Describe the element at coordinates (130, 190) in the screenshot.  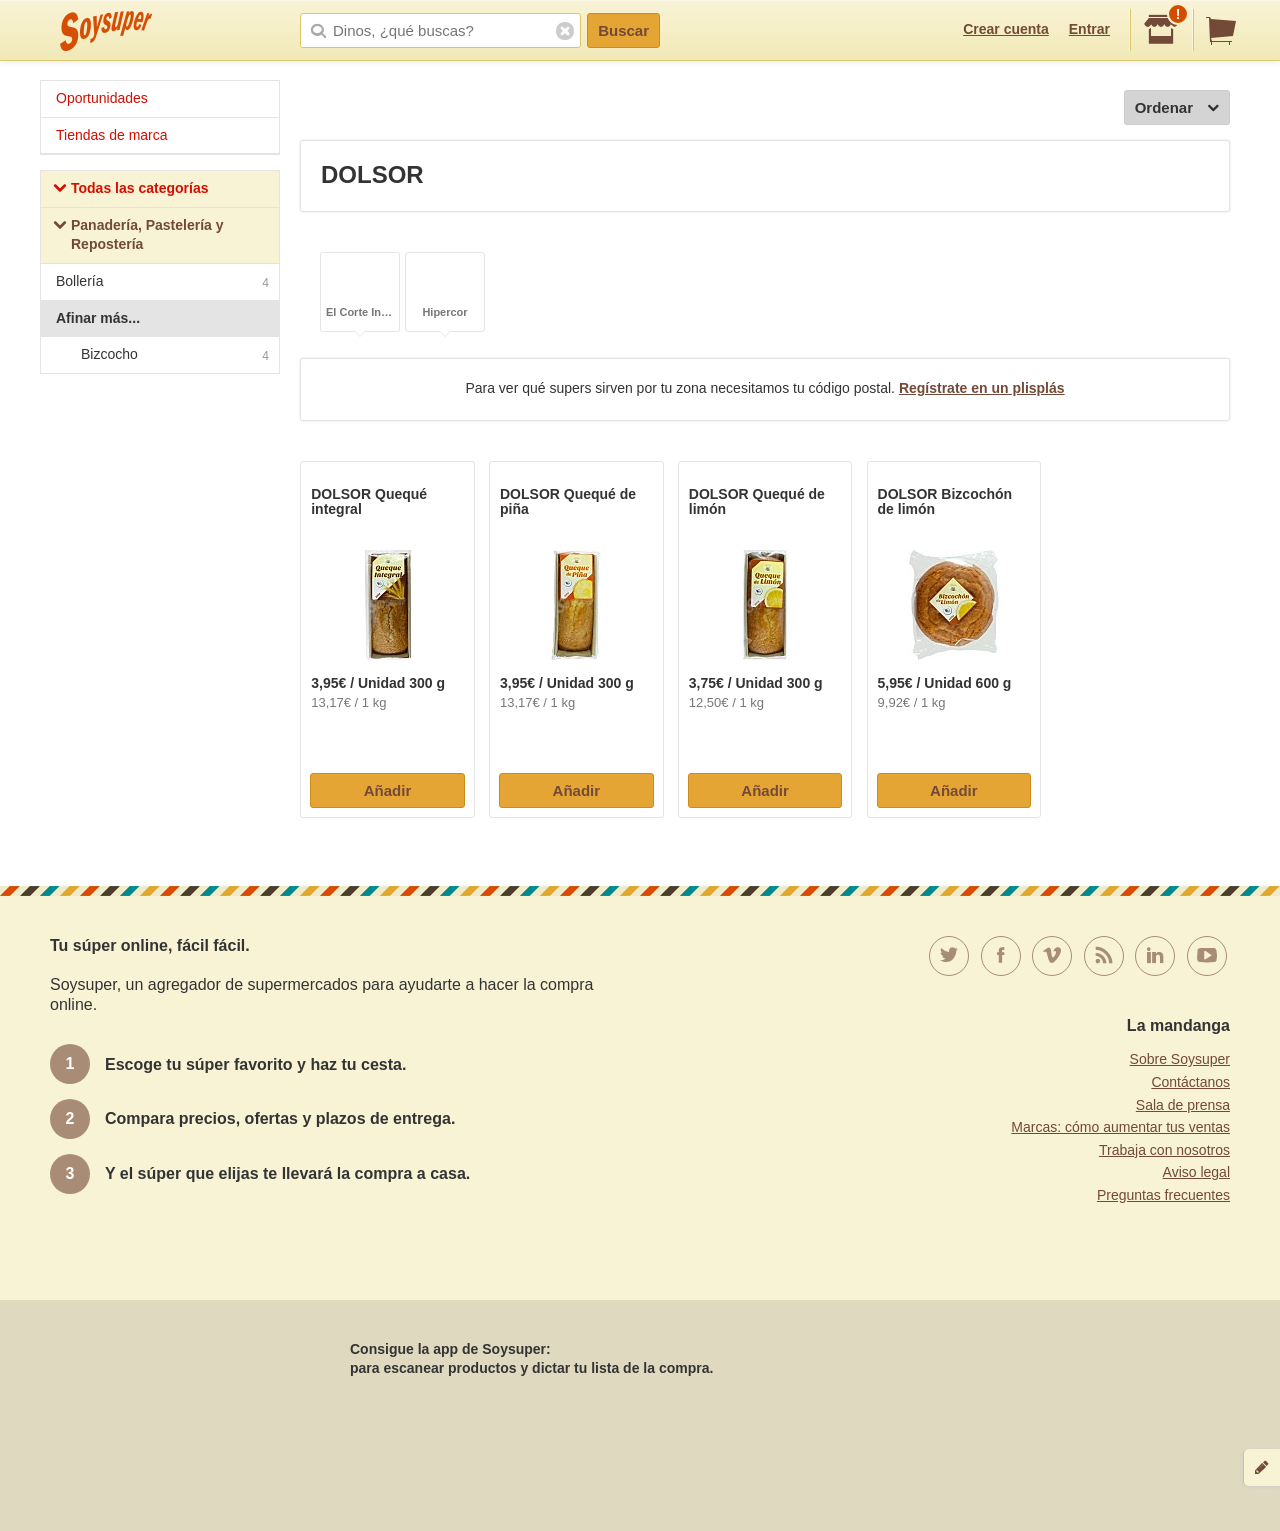
I see `Todas las categorías` at that location.